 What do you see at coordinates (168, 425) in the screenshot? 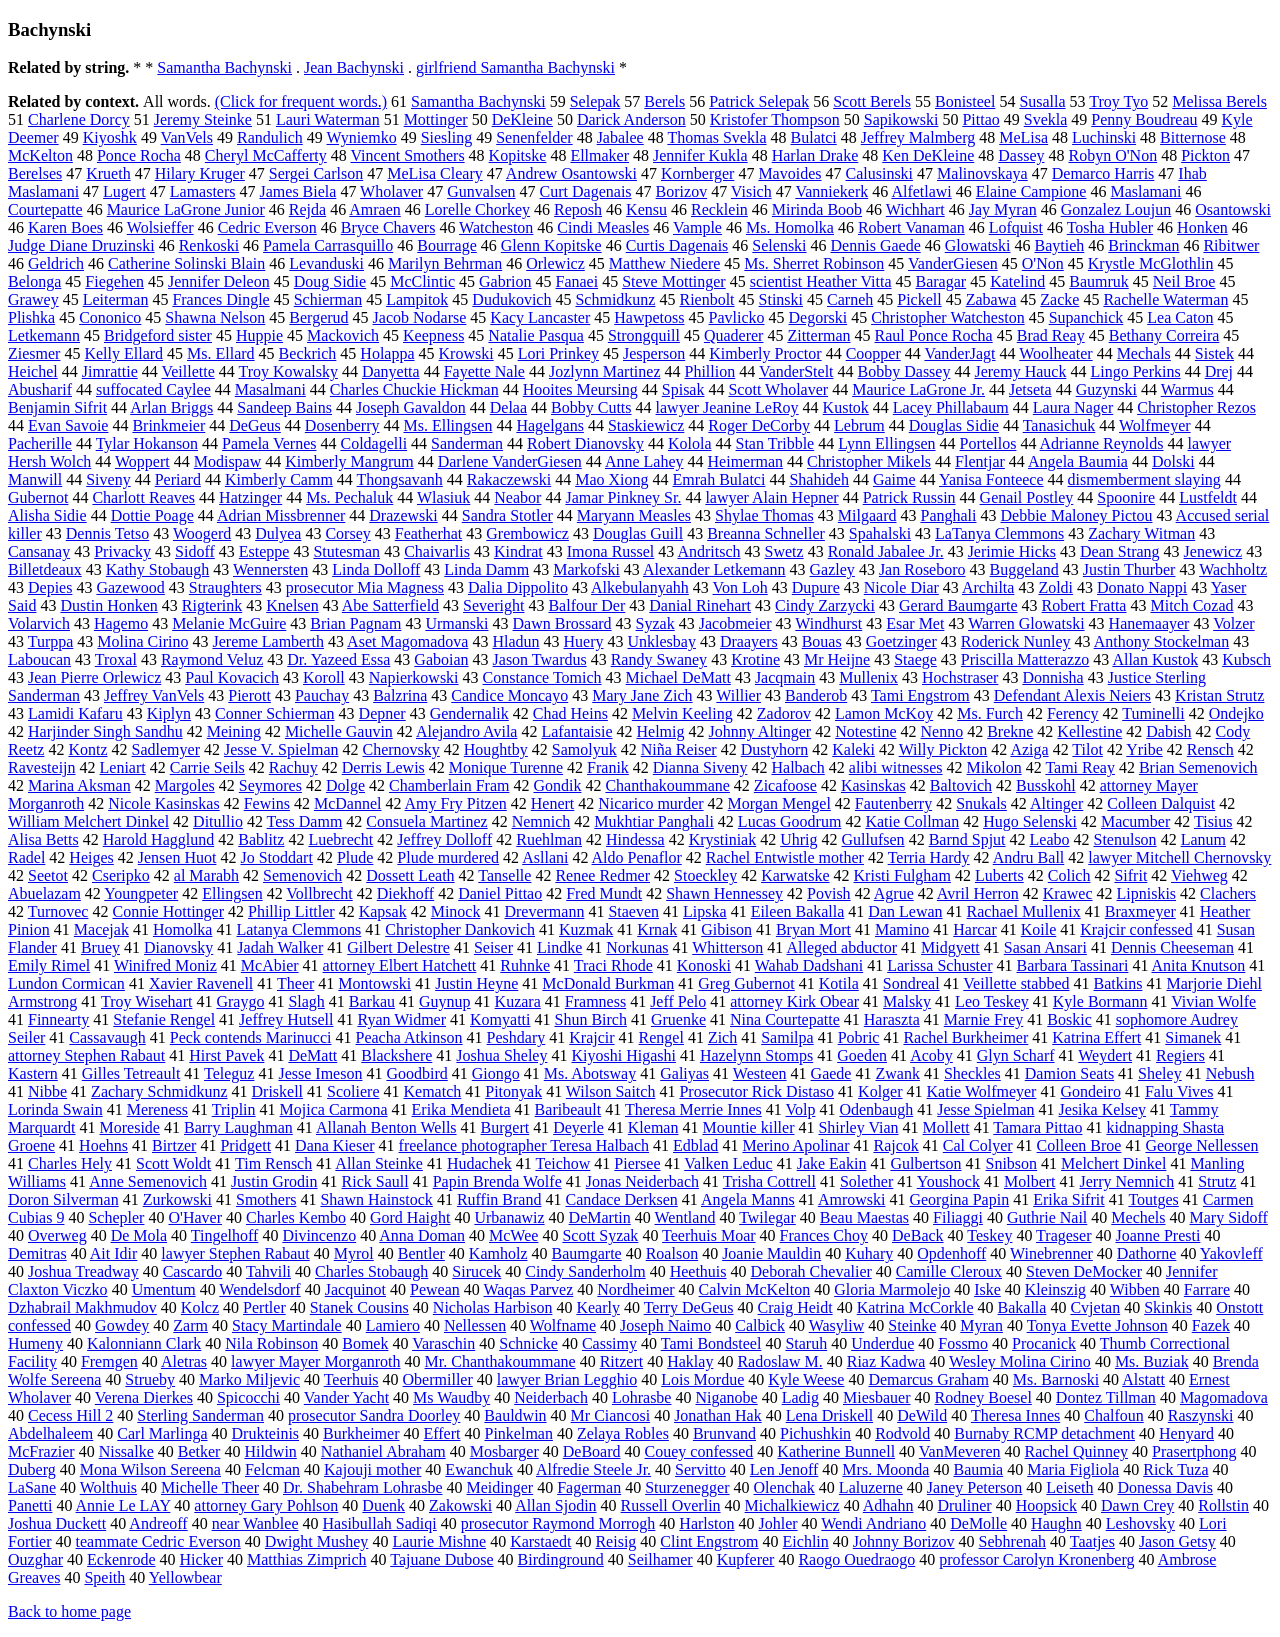
I see `Brinkmeier` at bounding box center [168, 425].